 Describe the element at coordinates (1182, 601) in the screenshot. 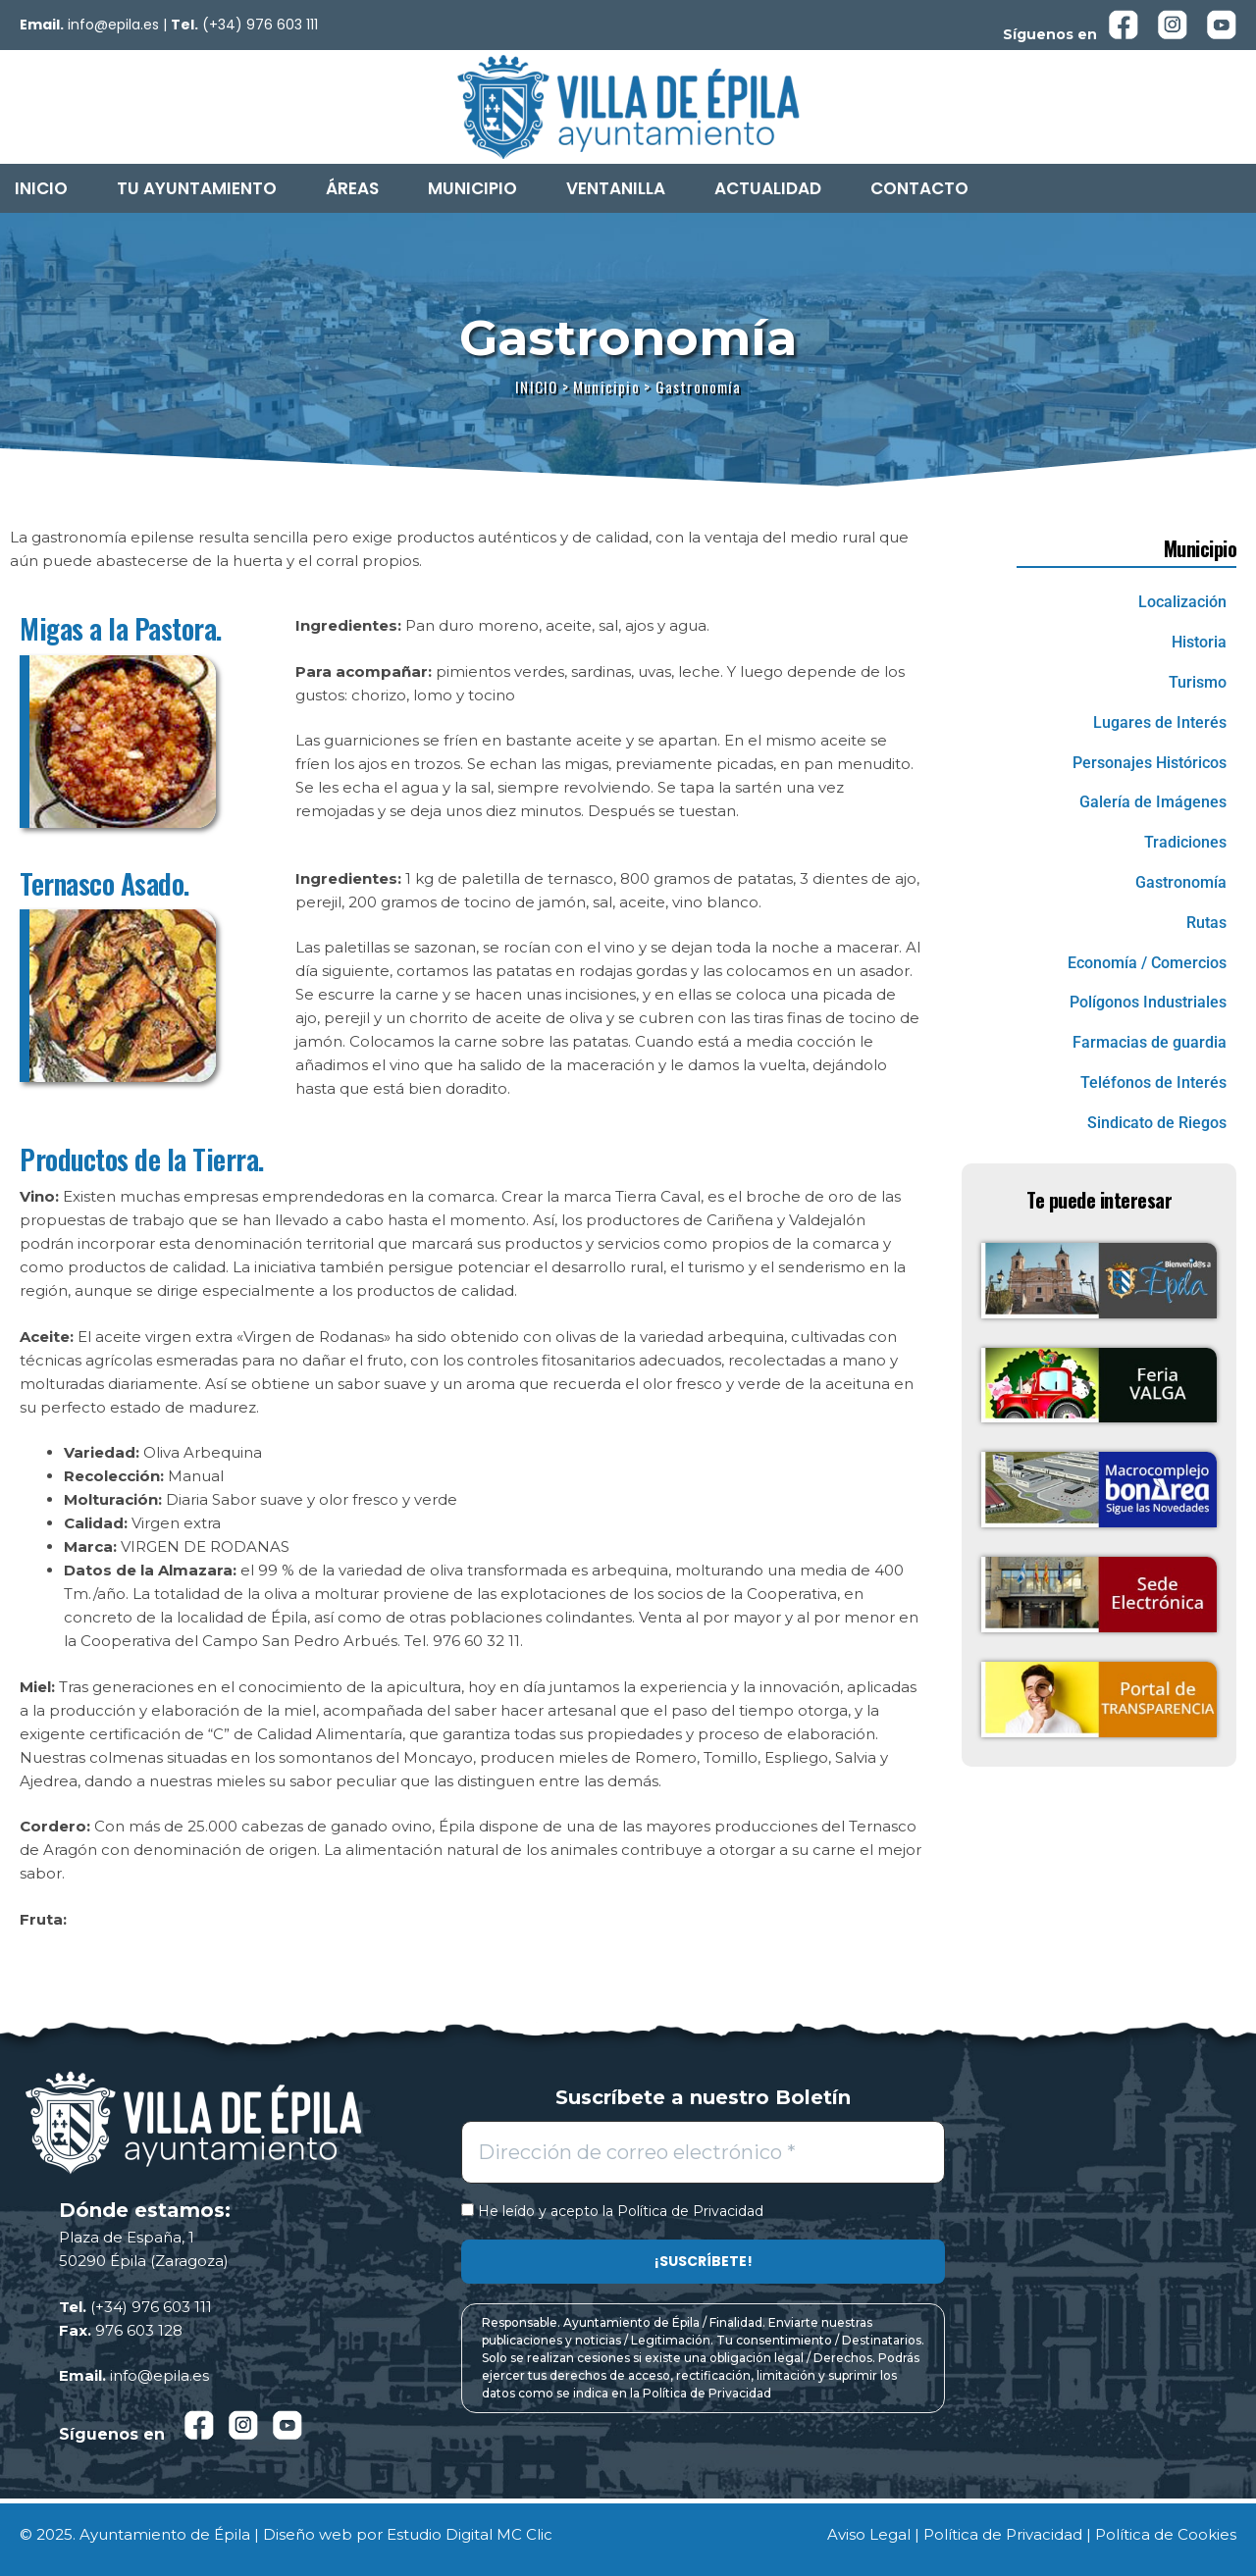

I see `Localización` at that location.